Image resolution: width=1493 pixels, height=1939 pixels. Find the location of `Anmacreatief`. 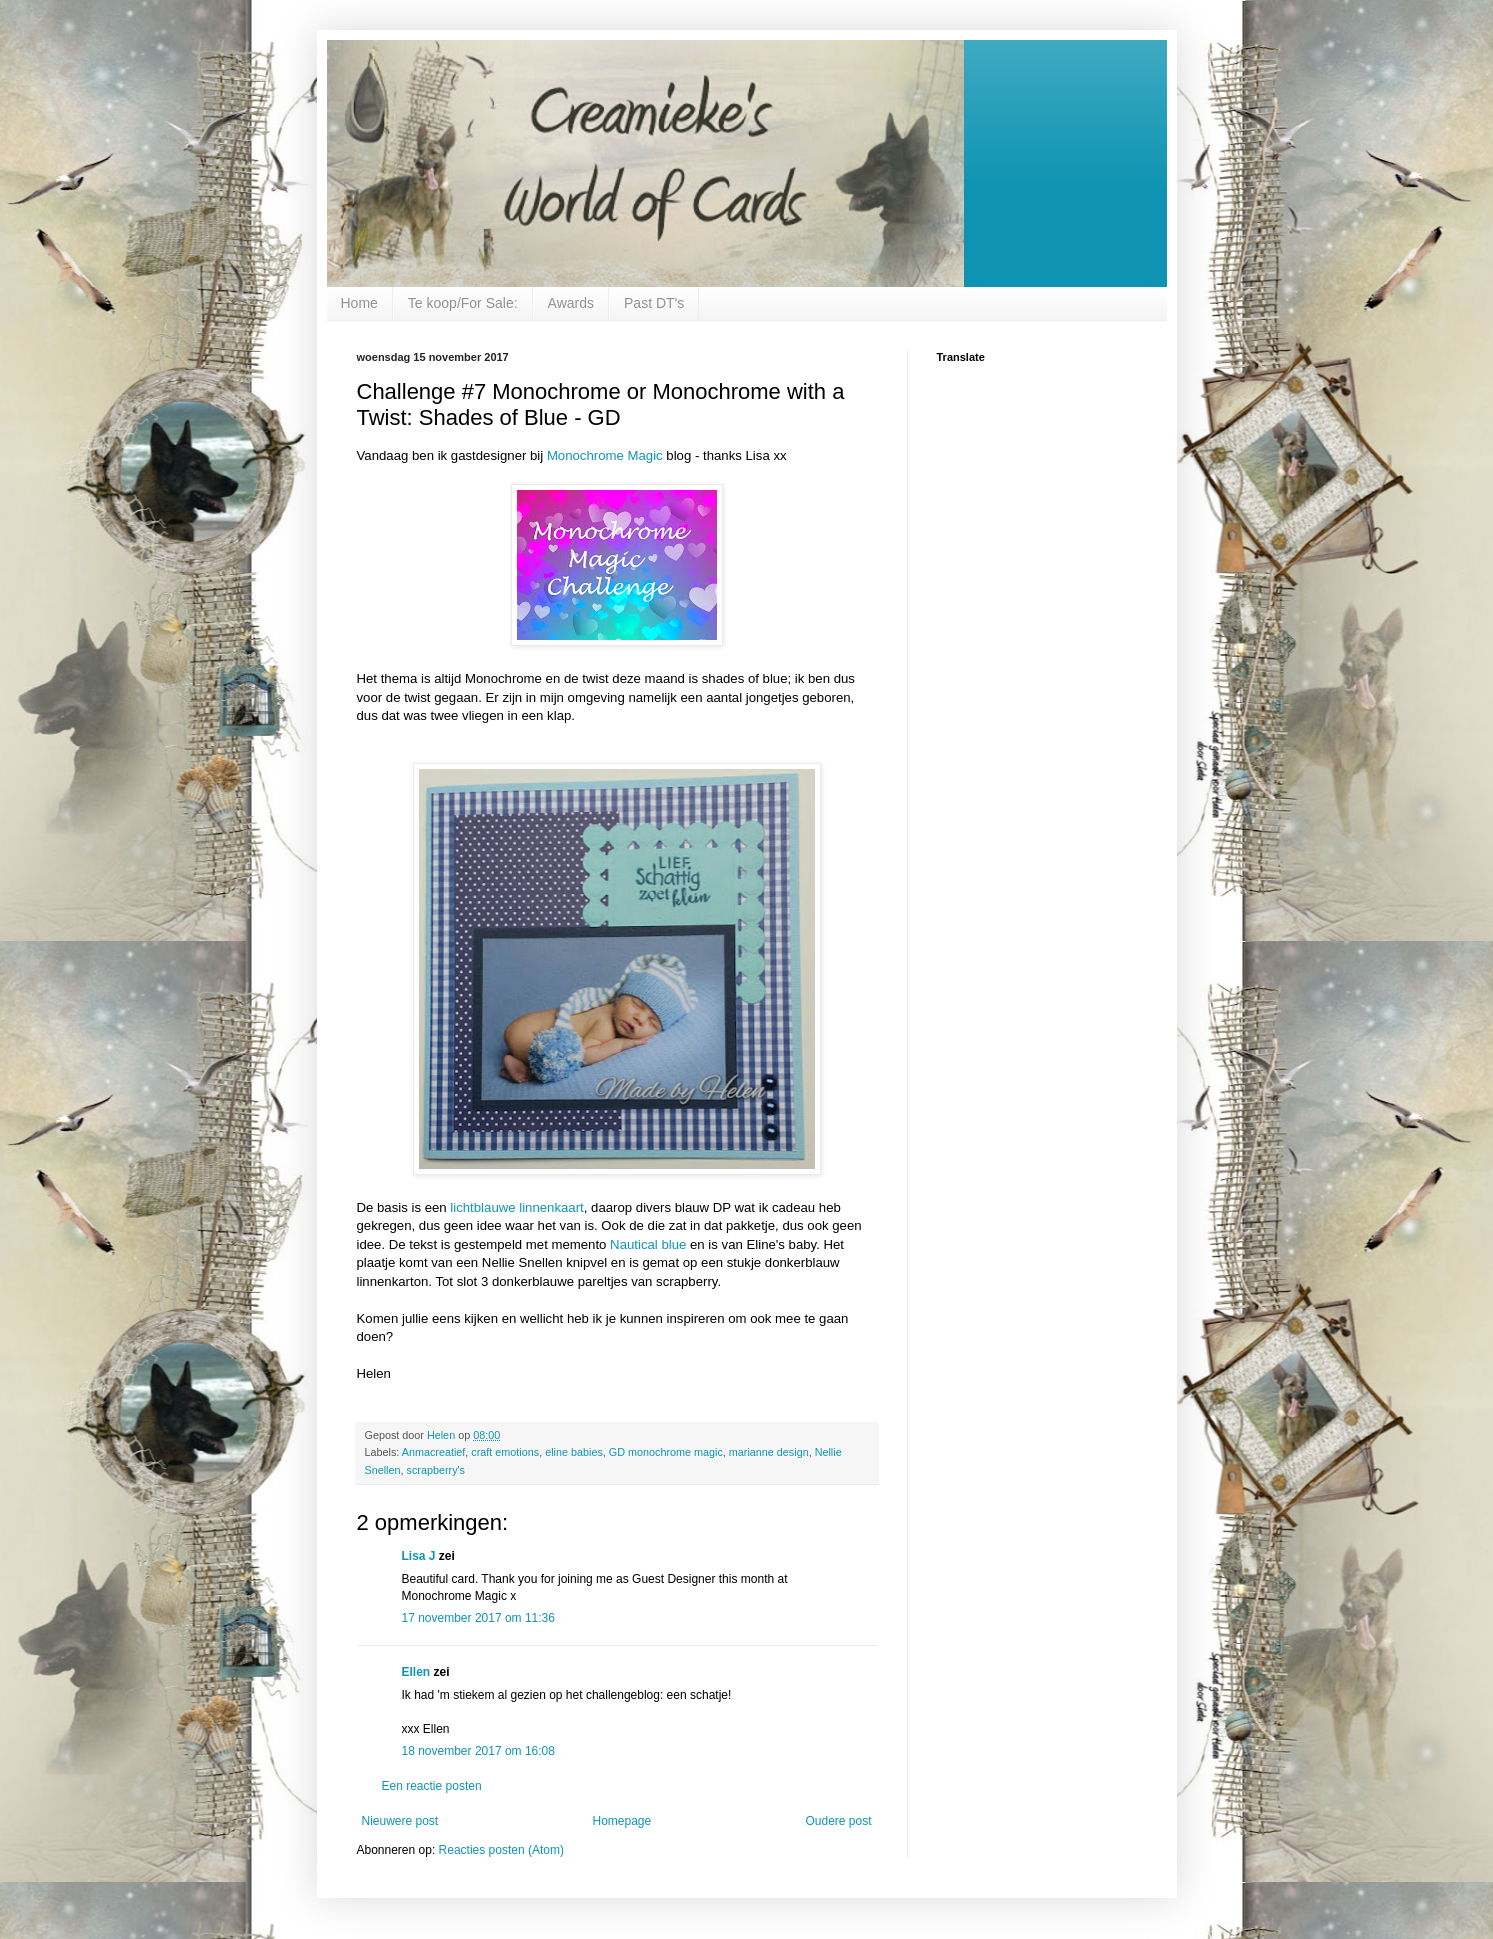

Anmacreatief is located at coordinates (434, 1452).